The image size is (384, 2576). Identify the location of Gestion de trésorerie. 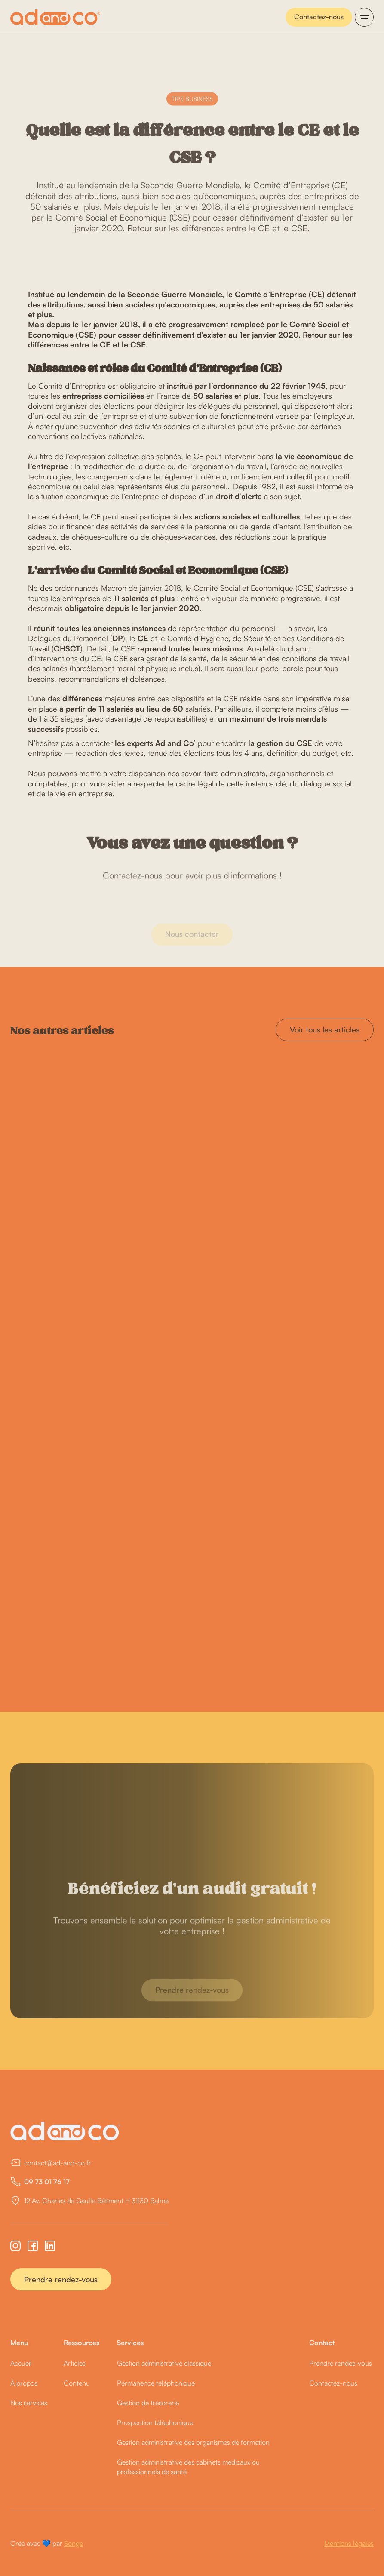
(148, 2402).